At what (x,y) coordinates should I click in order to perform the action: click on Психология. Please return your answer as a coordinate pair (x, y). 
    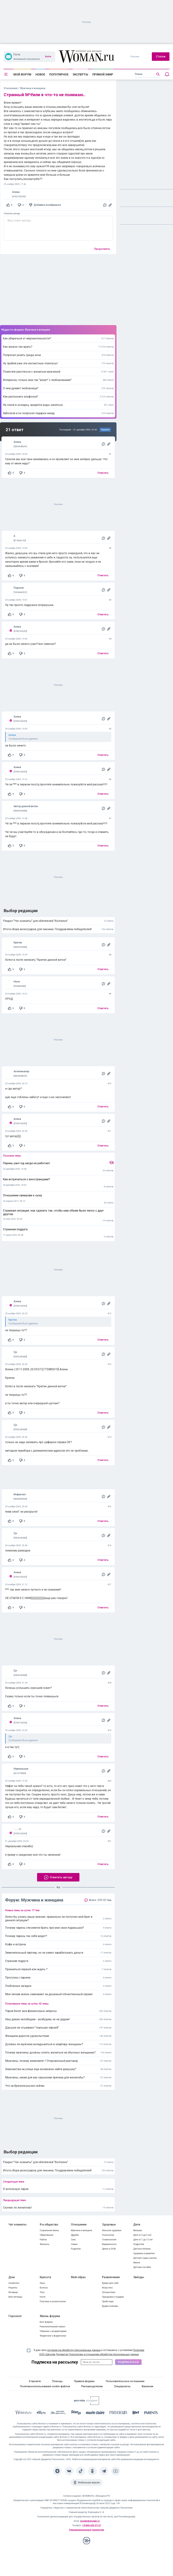
    Looking at the image, I should click on (108, 2235).